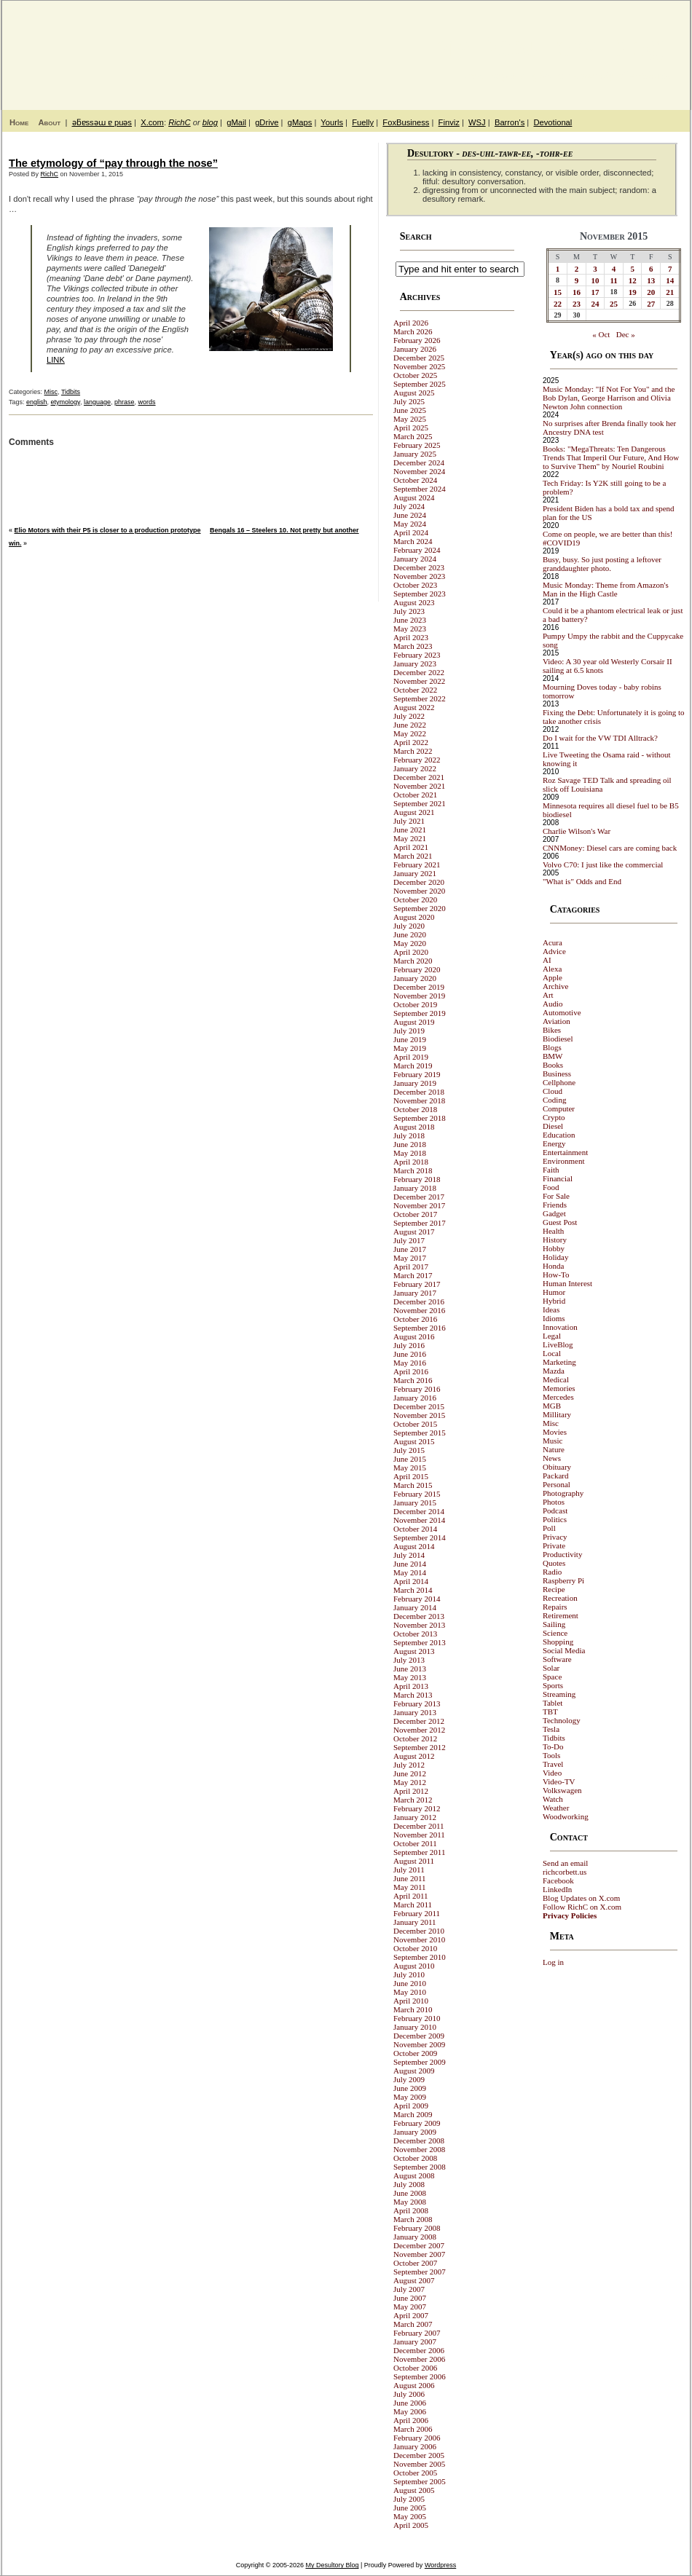  What do you see at coordinates (558, 303) in the screenshot?
I see `22 [Posts published on November 22, 2015]` at bounding box center [558, 303].